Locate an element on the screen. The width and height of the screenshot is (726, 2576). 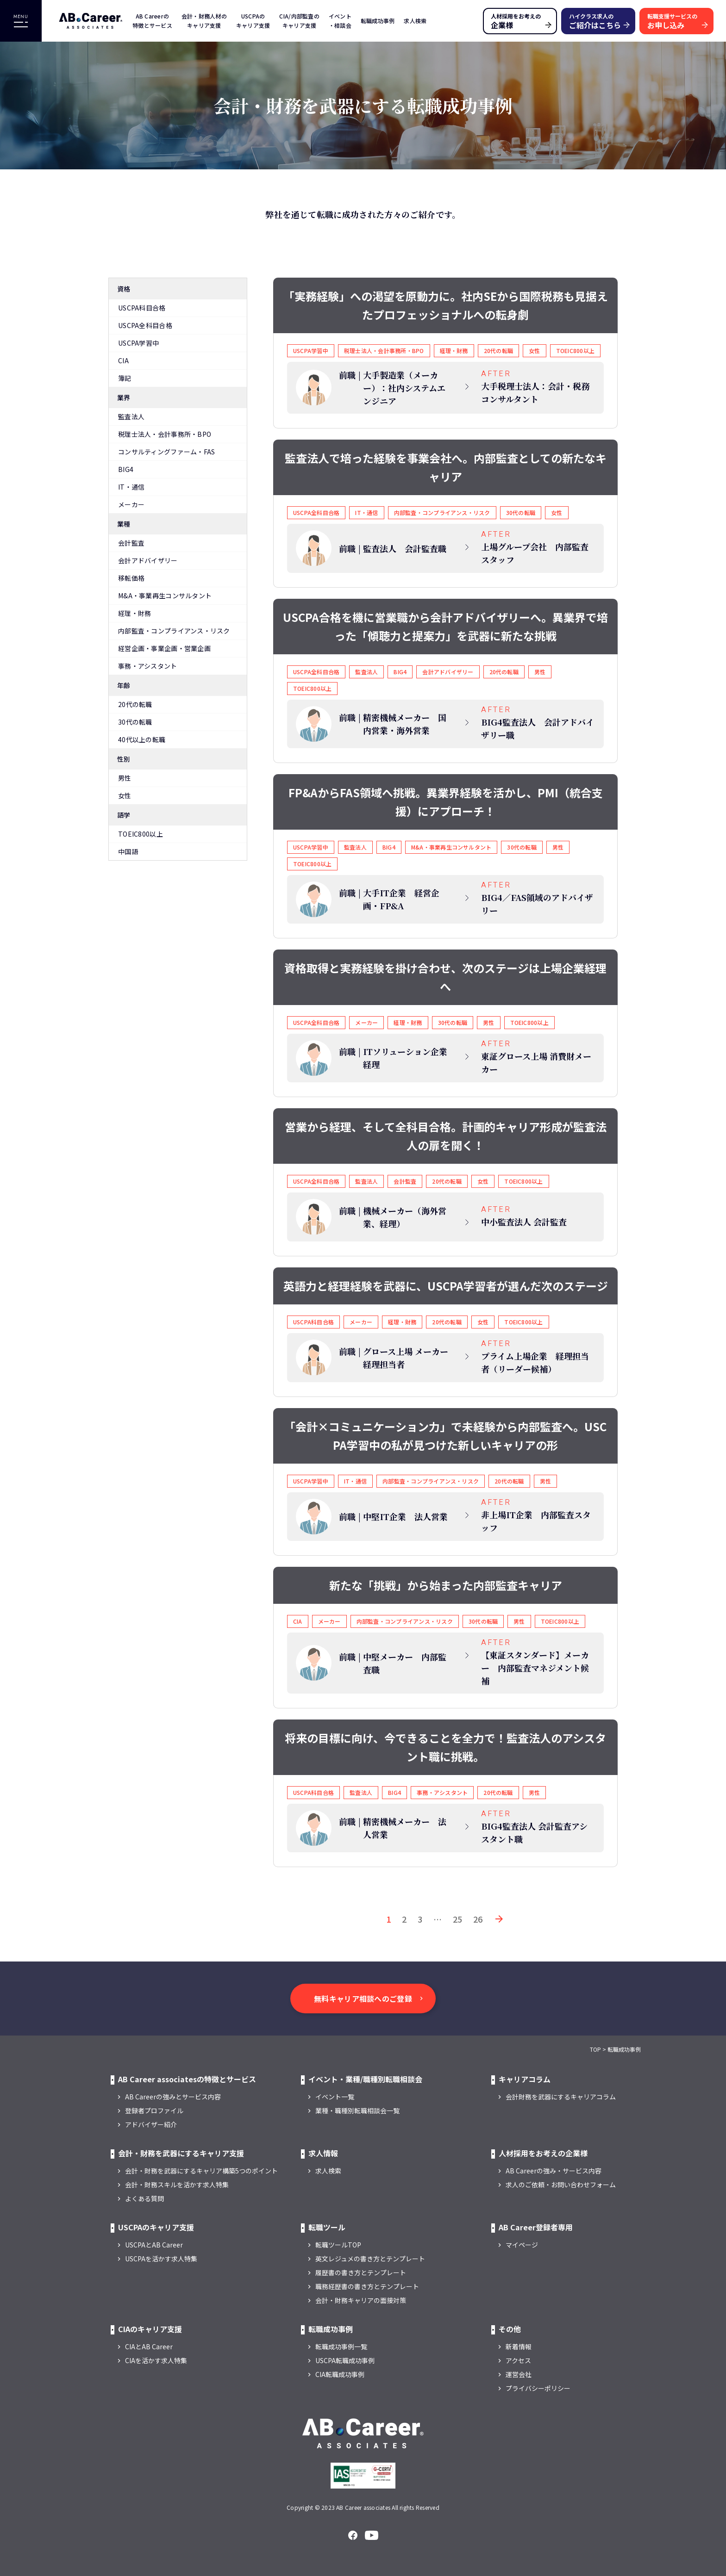
25 is located at coordinates (457, 1919).